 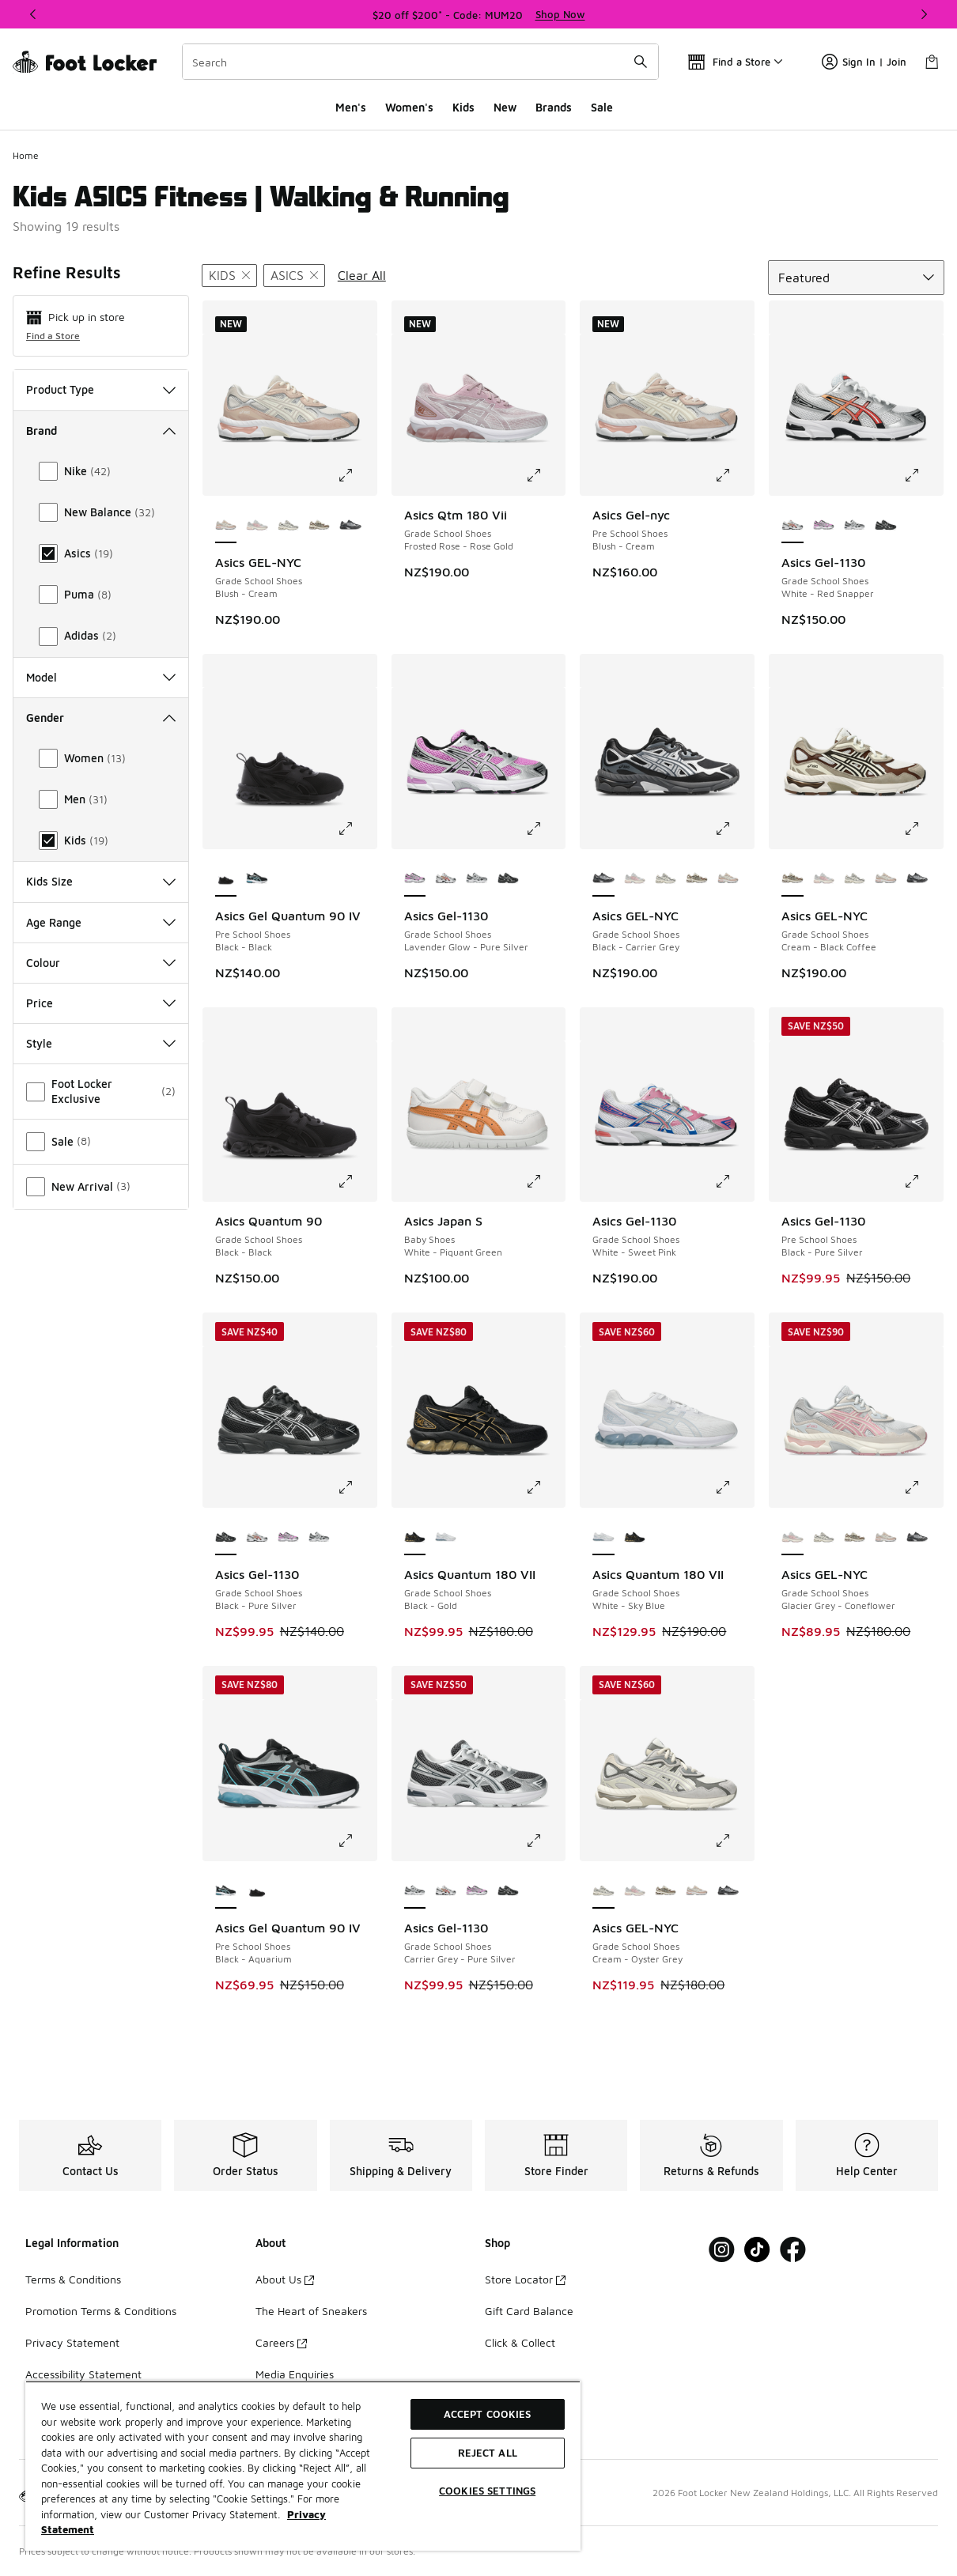 I want to click on [Asics GEL-NYC - Grade School Shoes Cream-Black Coffee], so click(x=319, y=525).